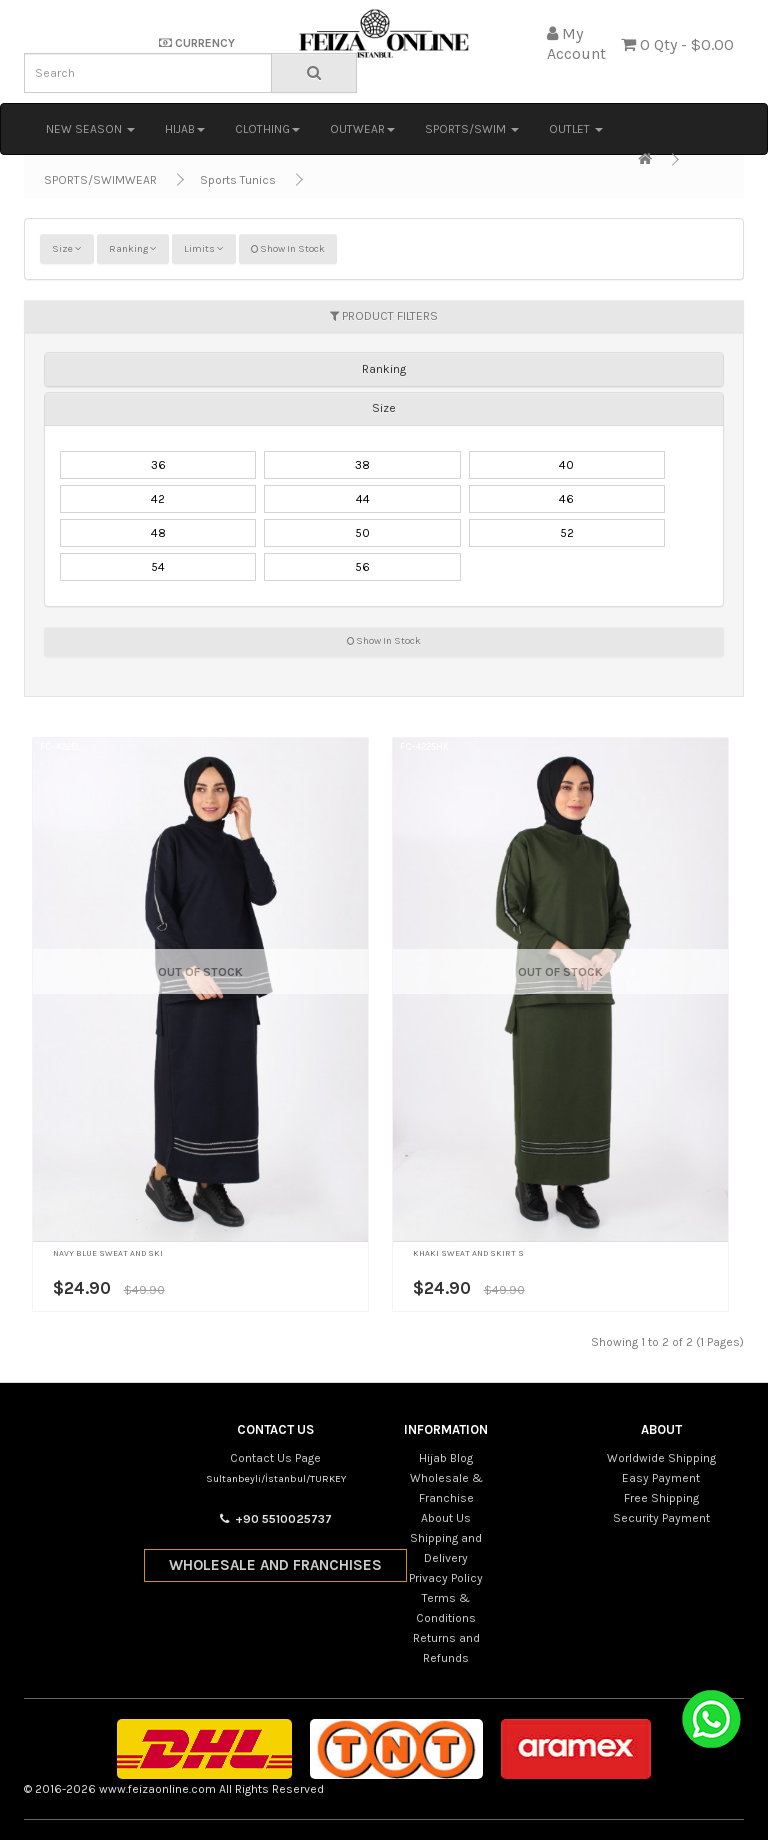 Image resolution: width=768 pixels, height=1840 pixels. What do you see at coordinates (238, 180) in the screenshot?
I see `Sports Tunics` at bounding box center [238, 180].